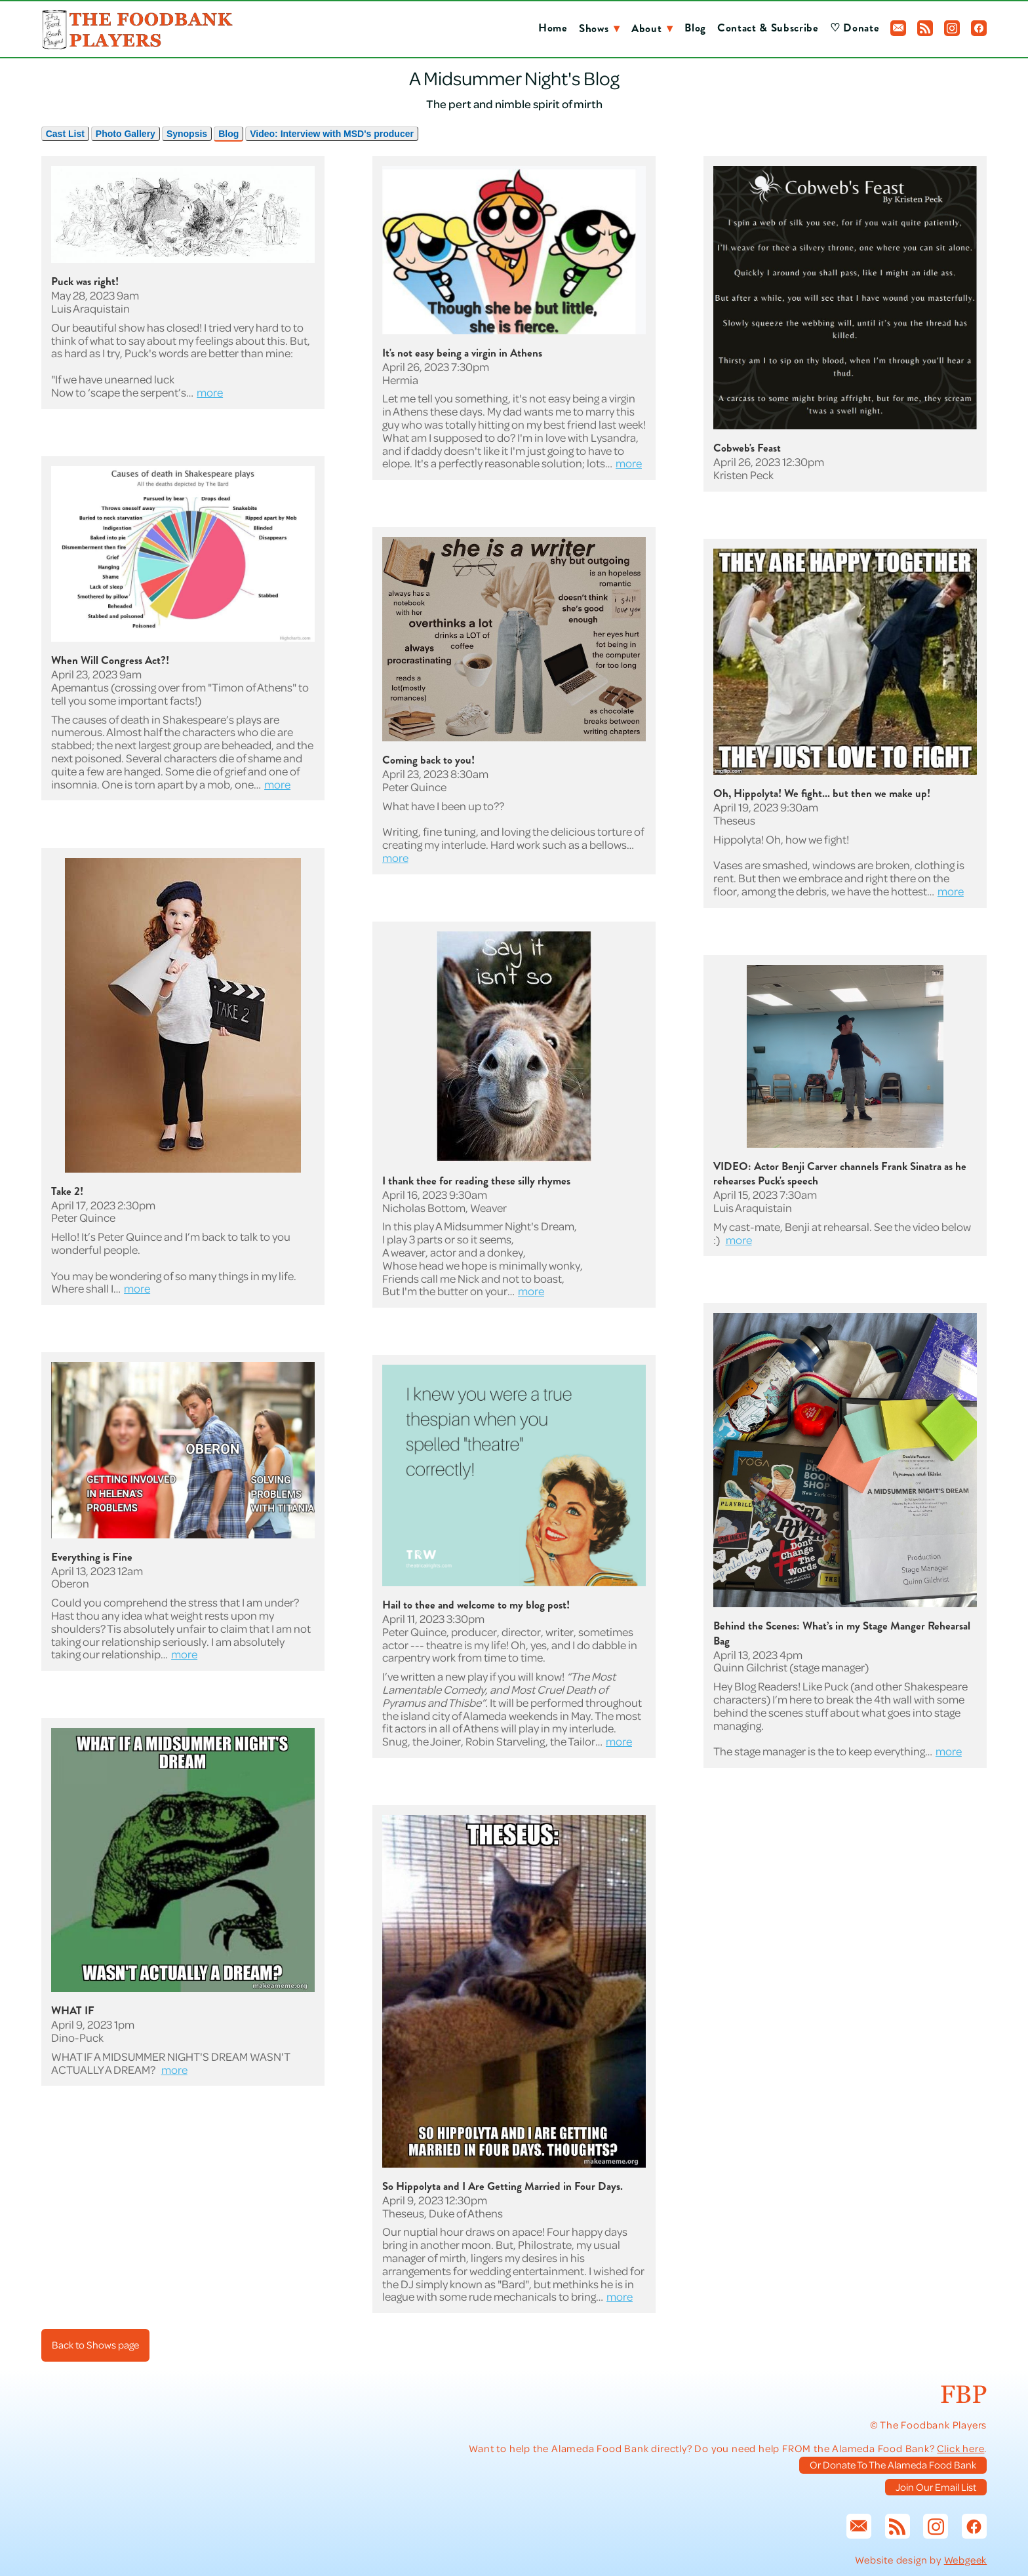 Image resolution: width=1028 pixels, height=2576 pixels. Describe the element at coordinates (965, 2559) in the screenshot. I see `Webgeek` at that location.